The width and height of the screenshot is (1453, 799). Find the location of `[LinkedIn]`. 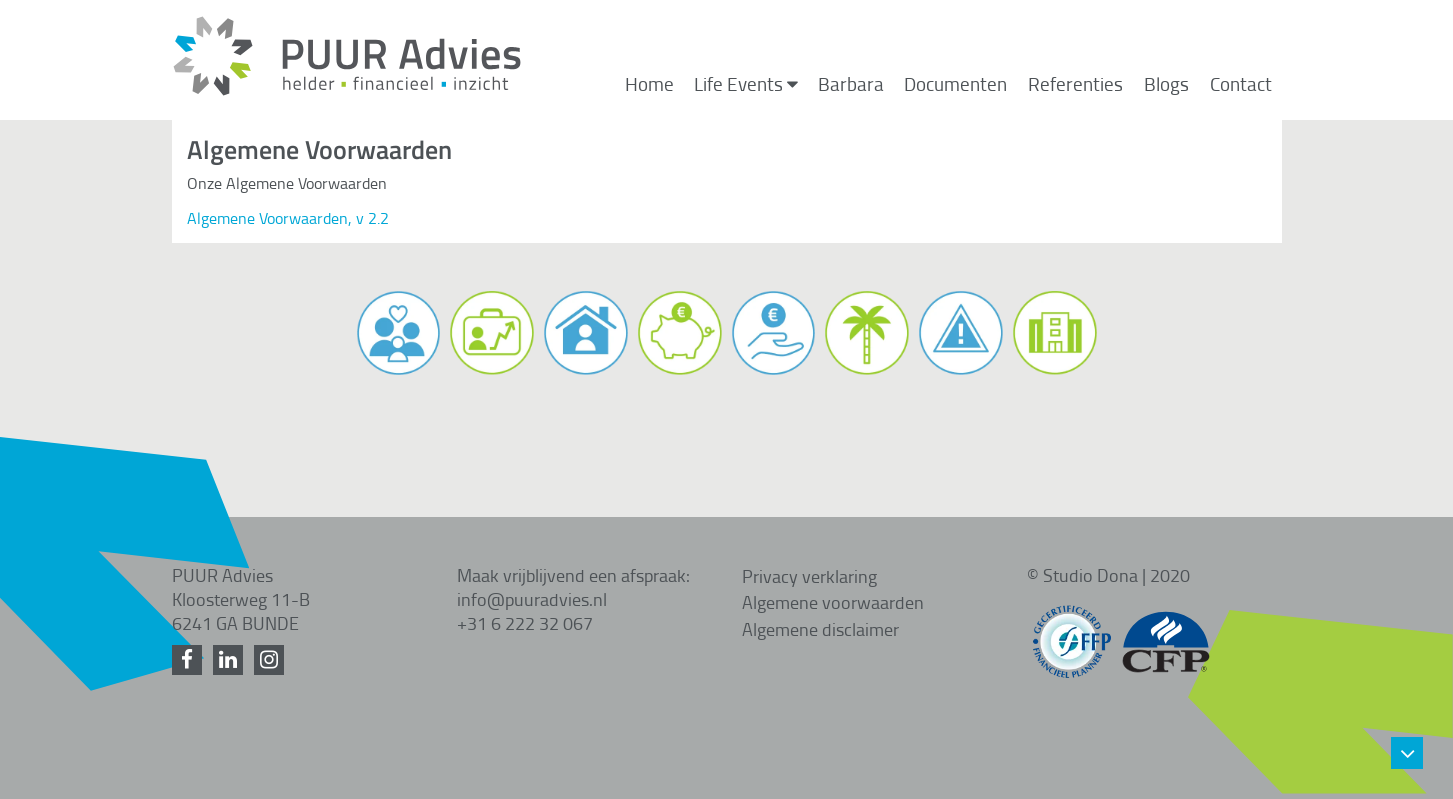

[LinkedIn] is located at coordinates (231, 660).